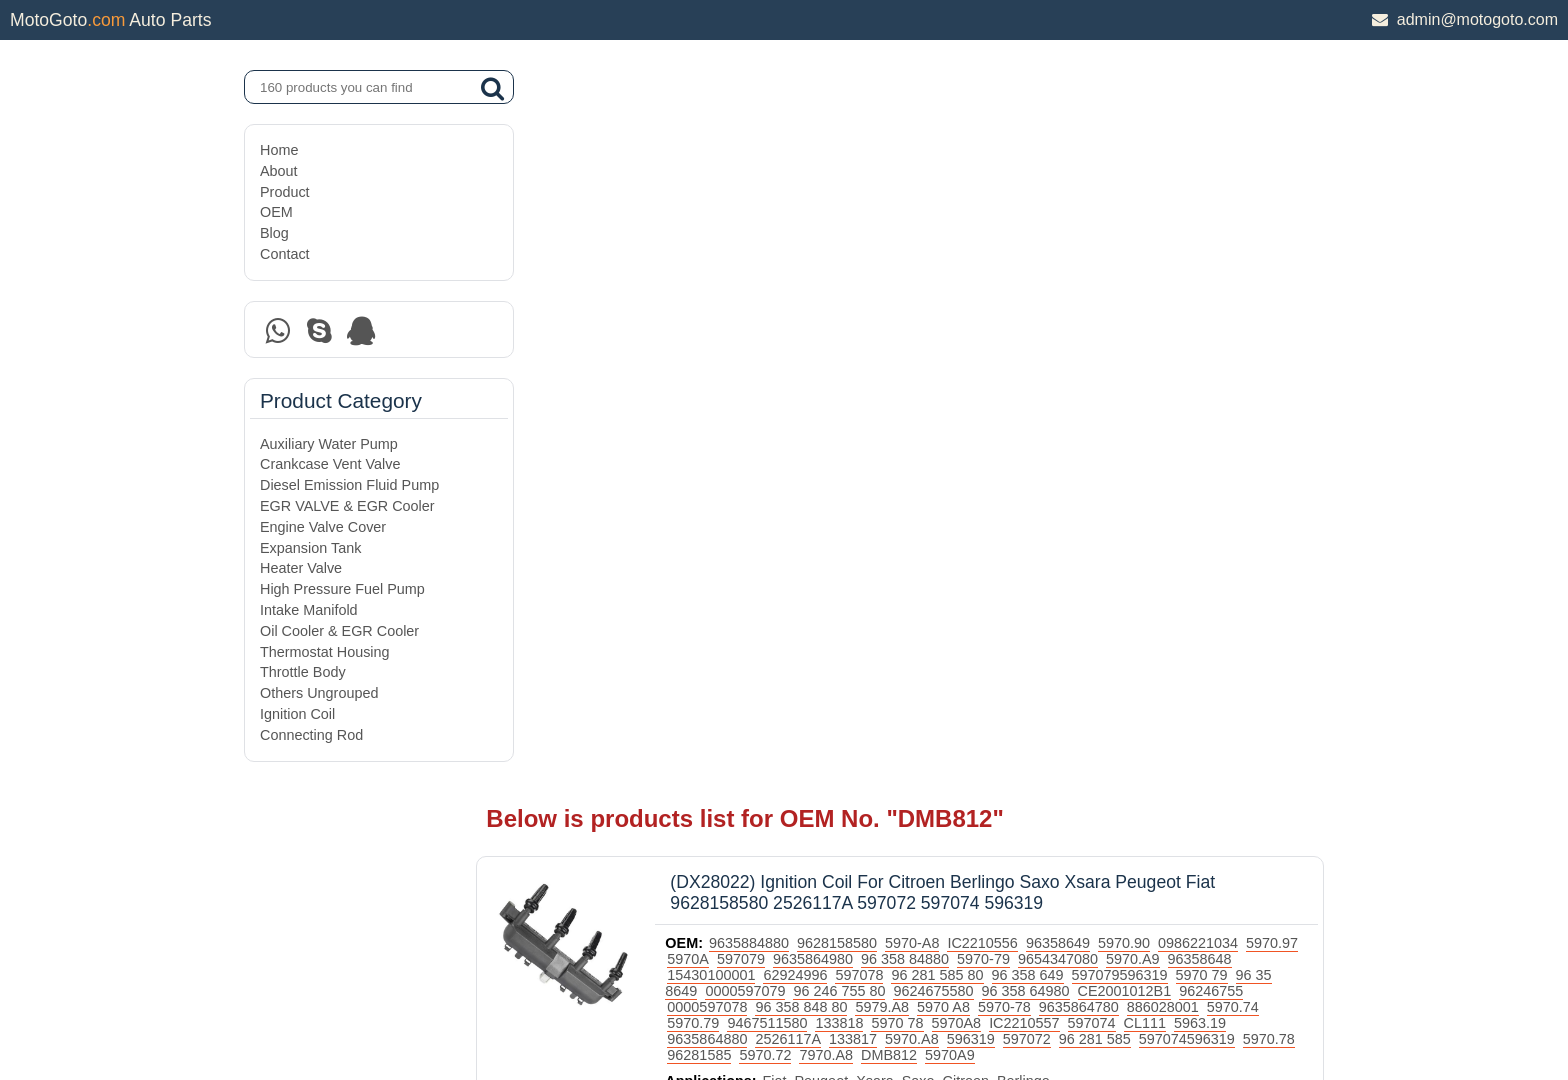  What do you see at coordinates (750, 339) in the screenshot?
I see `5970A9` at bounding box center [750, 339].